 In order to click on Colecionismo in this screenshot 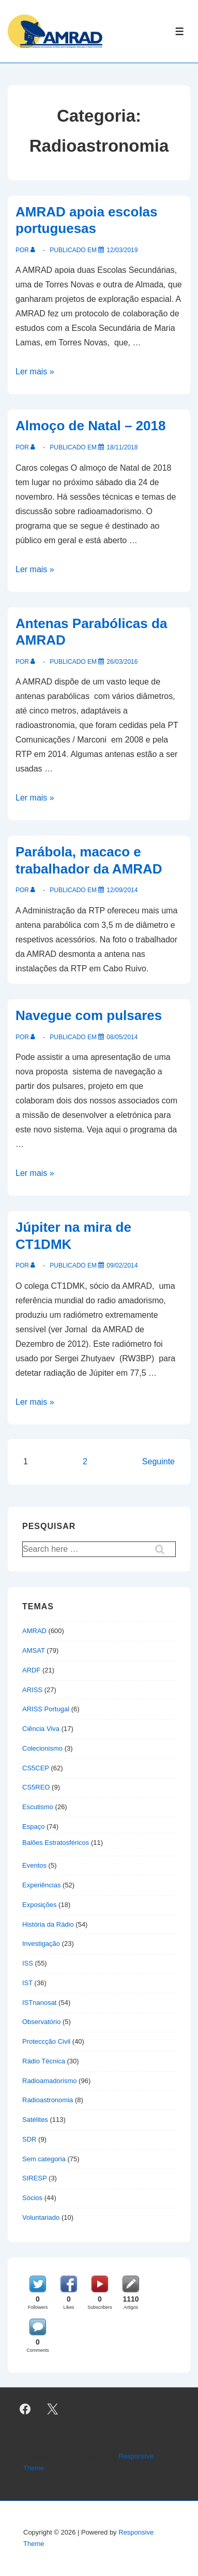, I will do `click(42, 1748)`.